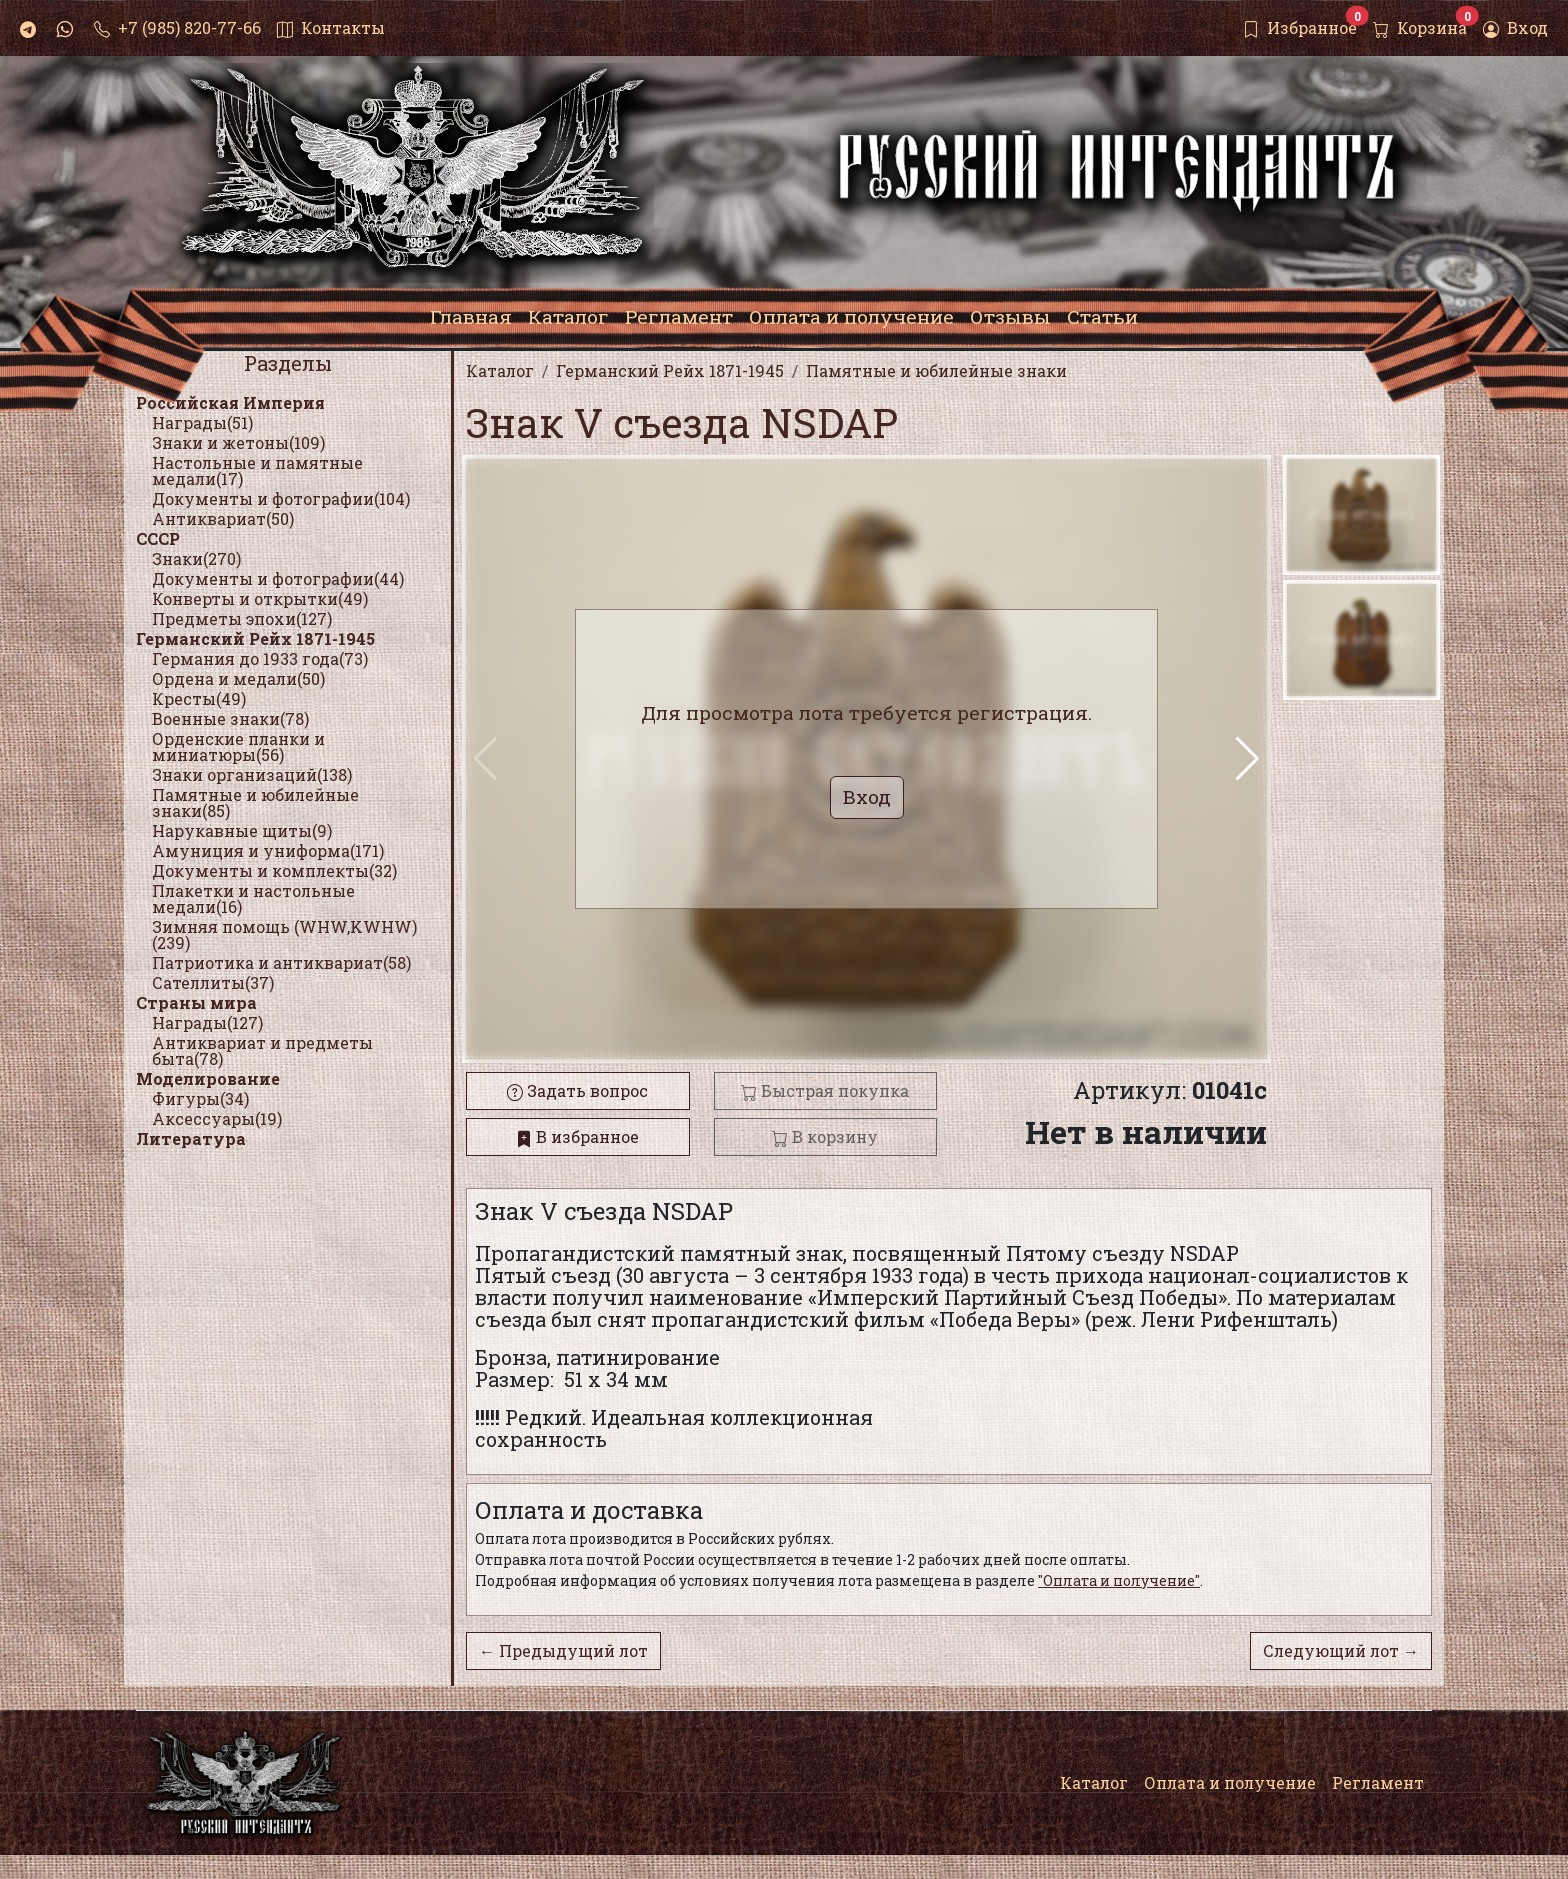  Describe the element at coordinates (208, 1078) in the screenshot. I see `Моделирование` at that location.